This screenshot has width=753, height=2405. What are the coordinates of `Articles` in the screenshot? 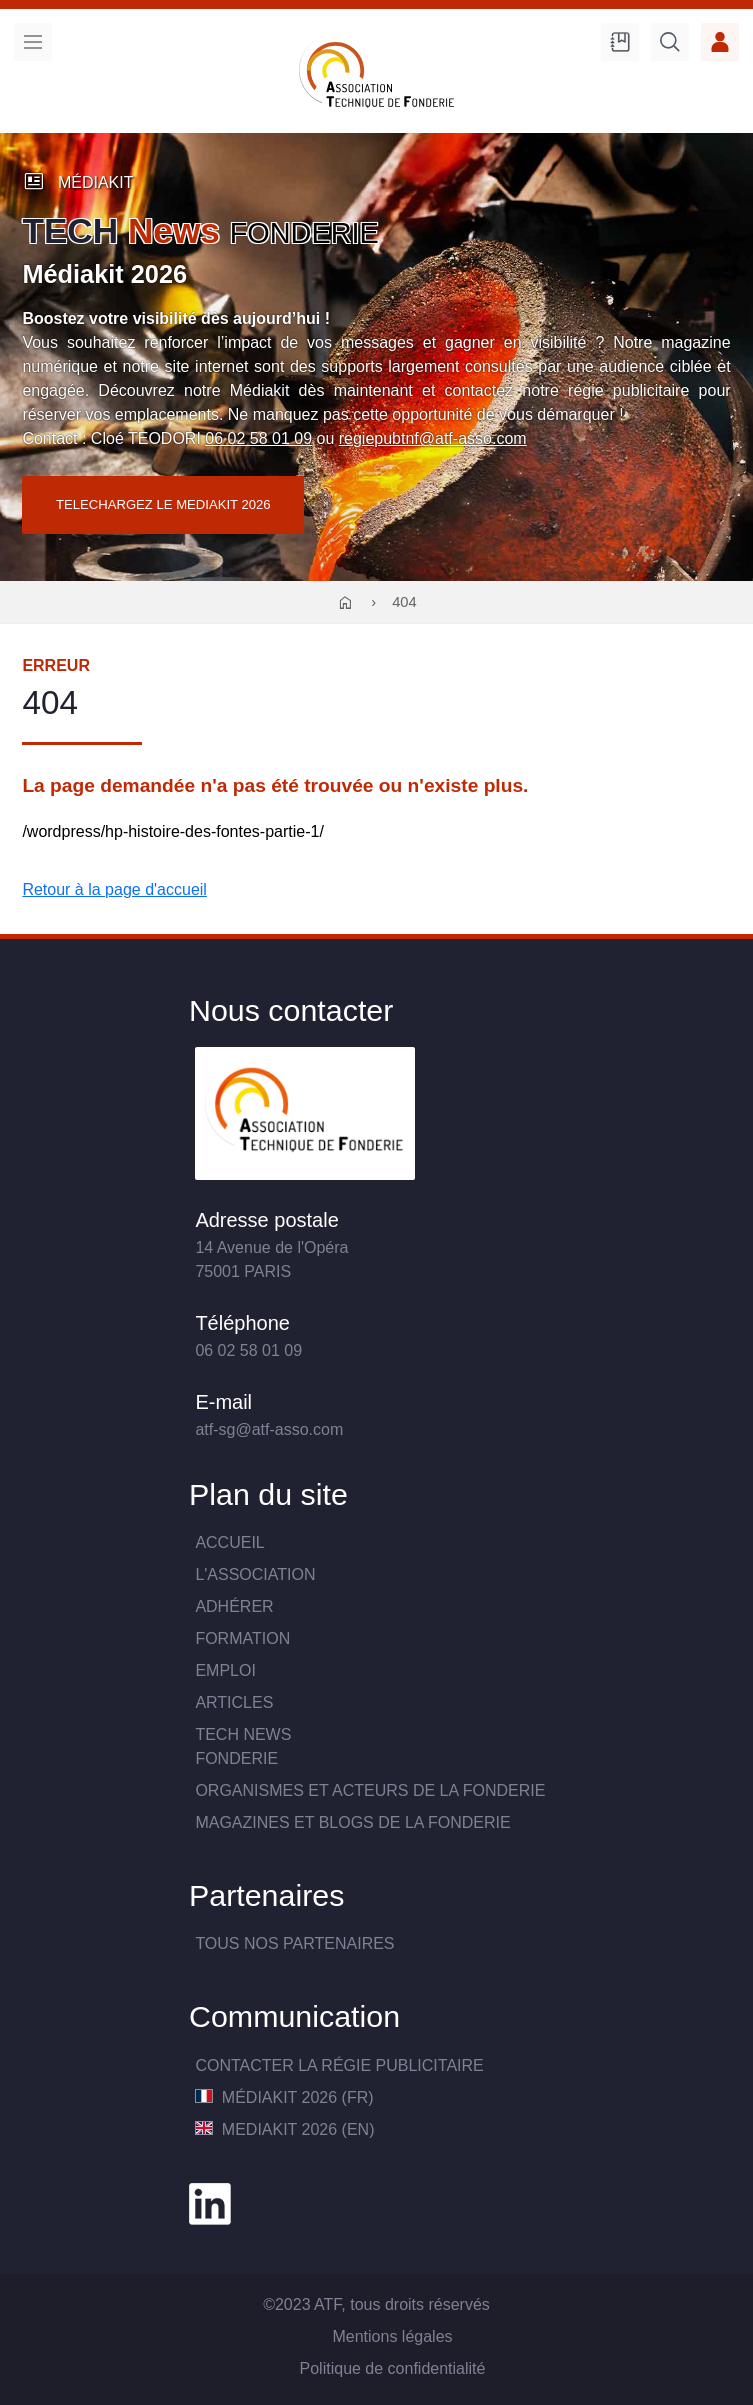 It's located at (234, 1702).